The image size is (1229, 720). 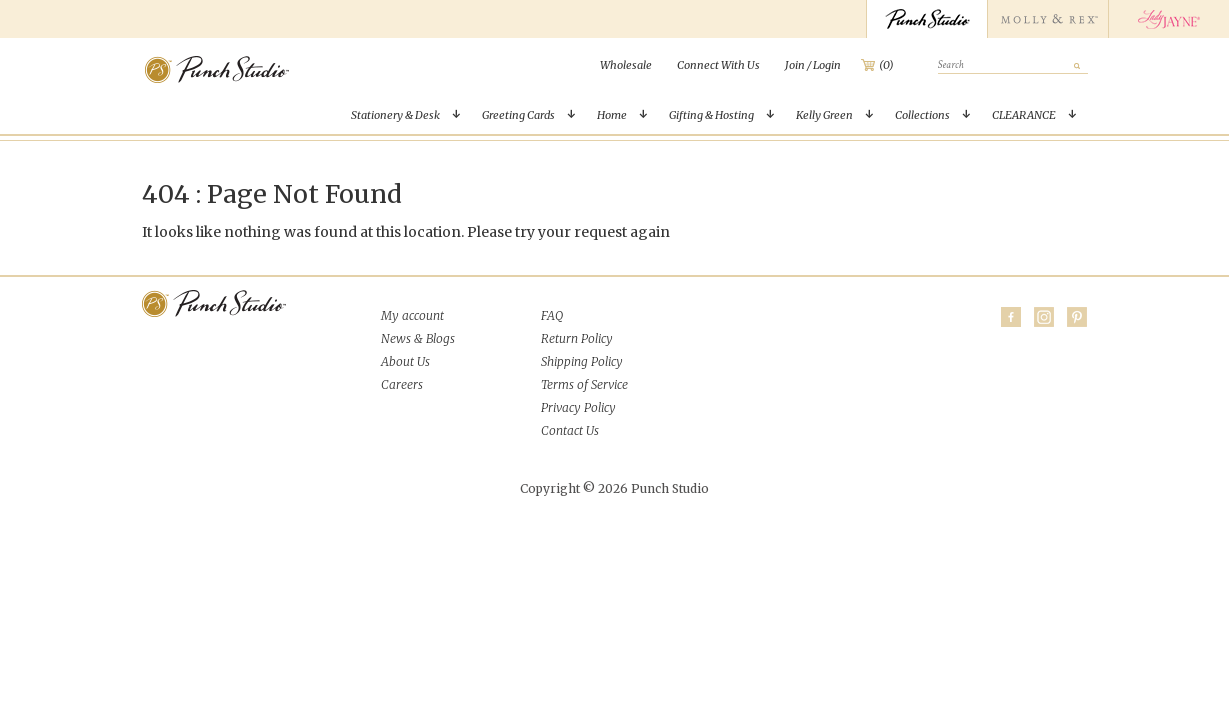 What do you see at coordinates (578, 407) in the screenshot?
I see `Privacy Policy` at bounding box center [578, 407].